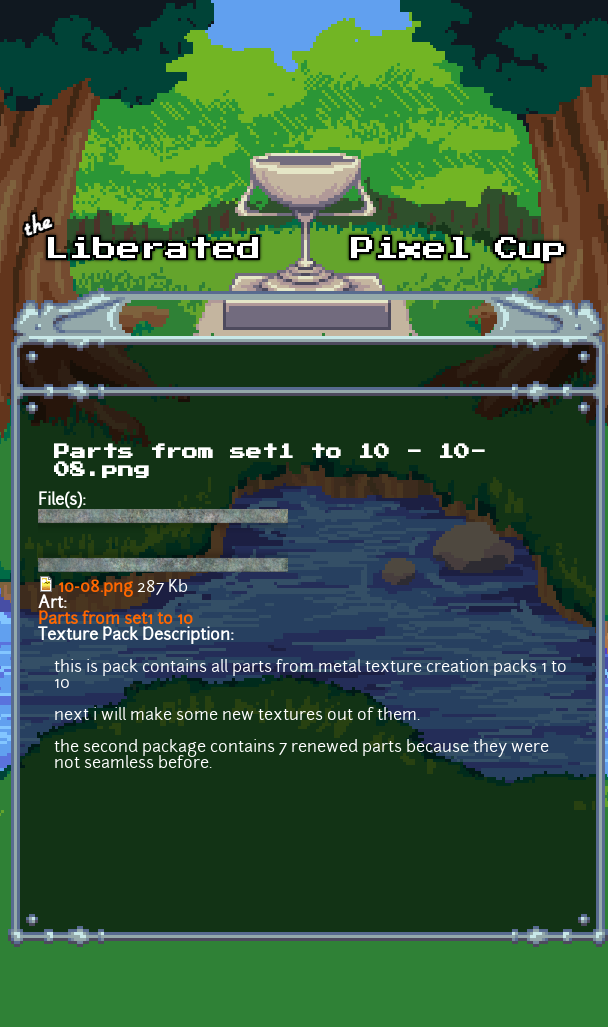 The height and width of the screenshot is (1027, 608). I want to click on Parts from set1 to 10, so click(115, 620).